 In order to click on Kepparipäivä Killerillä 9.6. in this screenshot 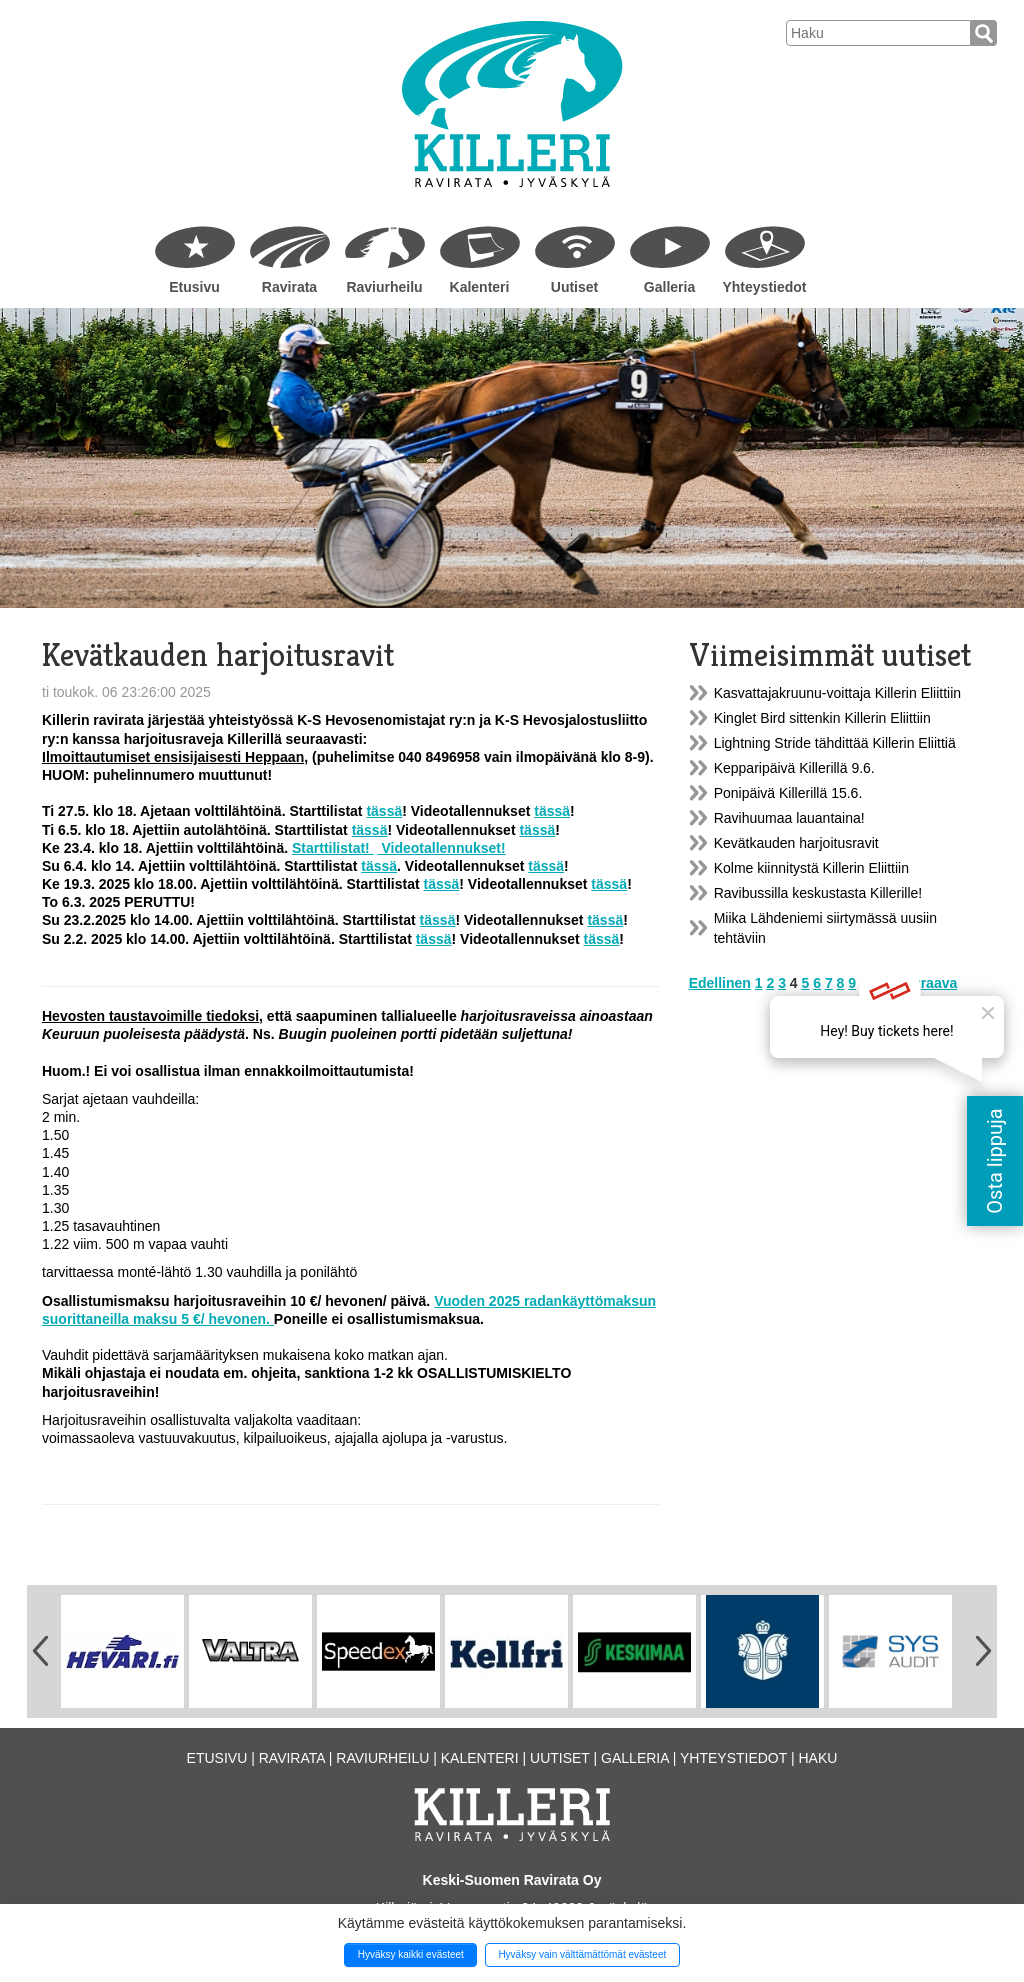, I will do `click(794, 768)`.